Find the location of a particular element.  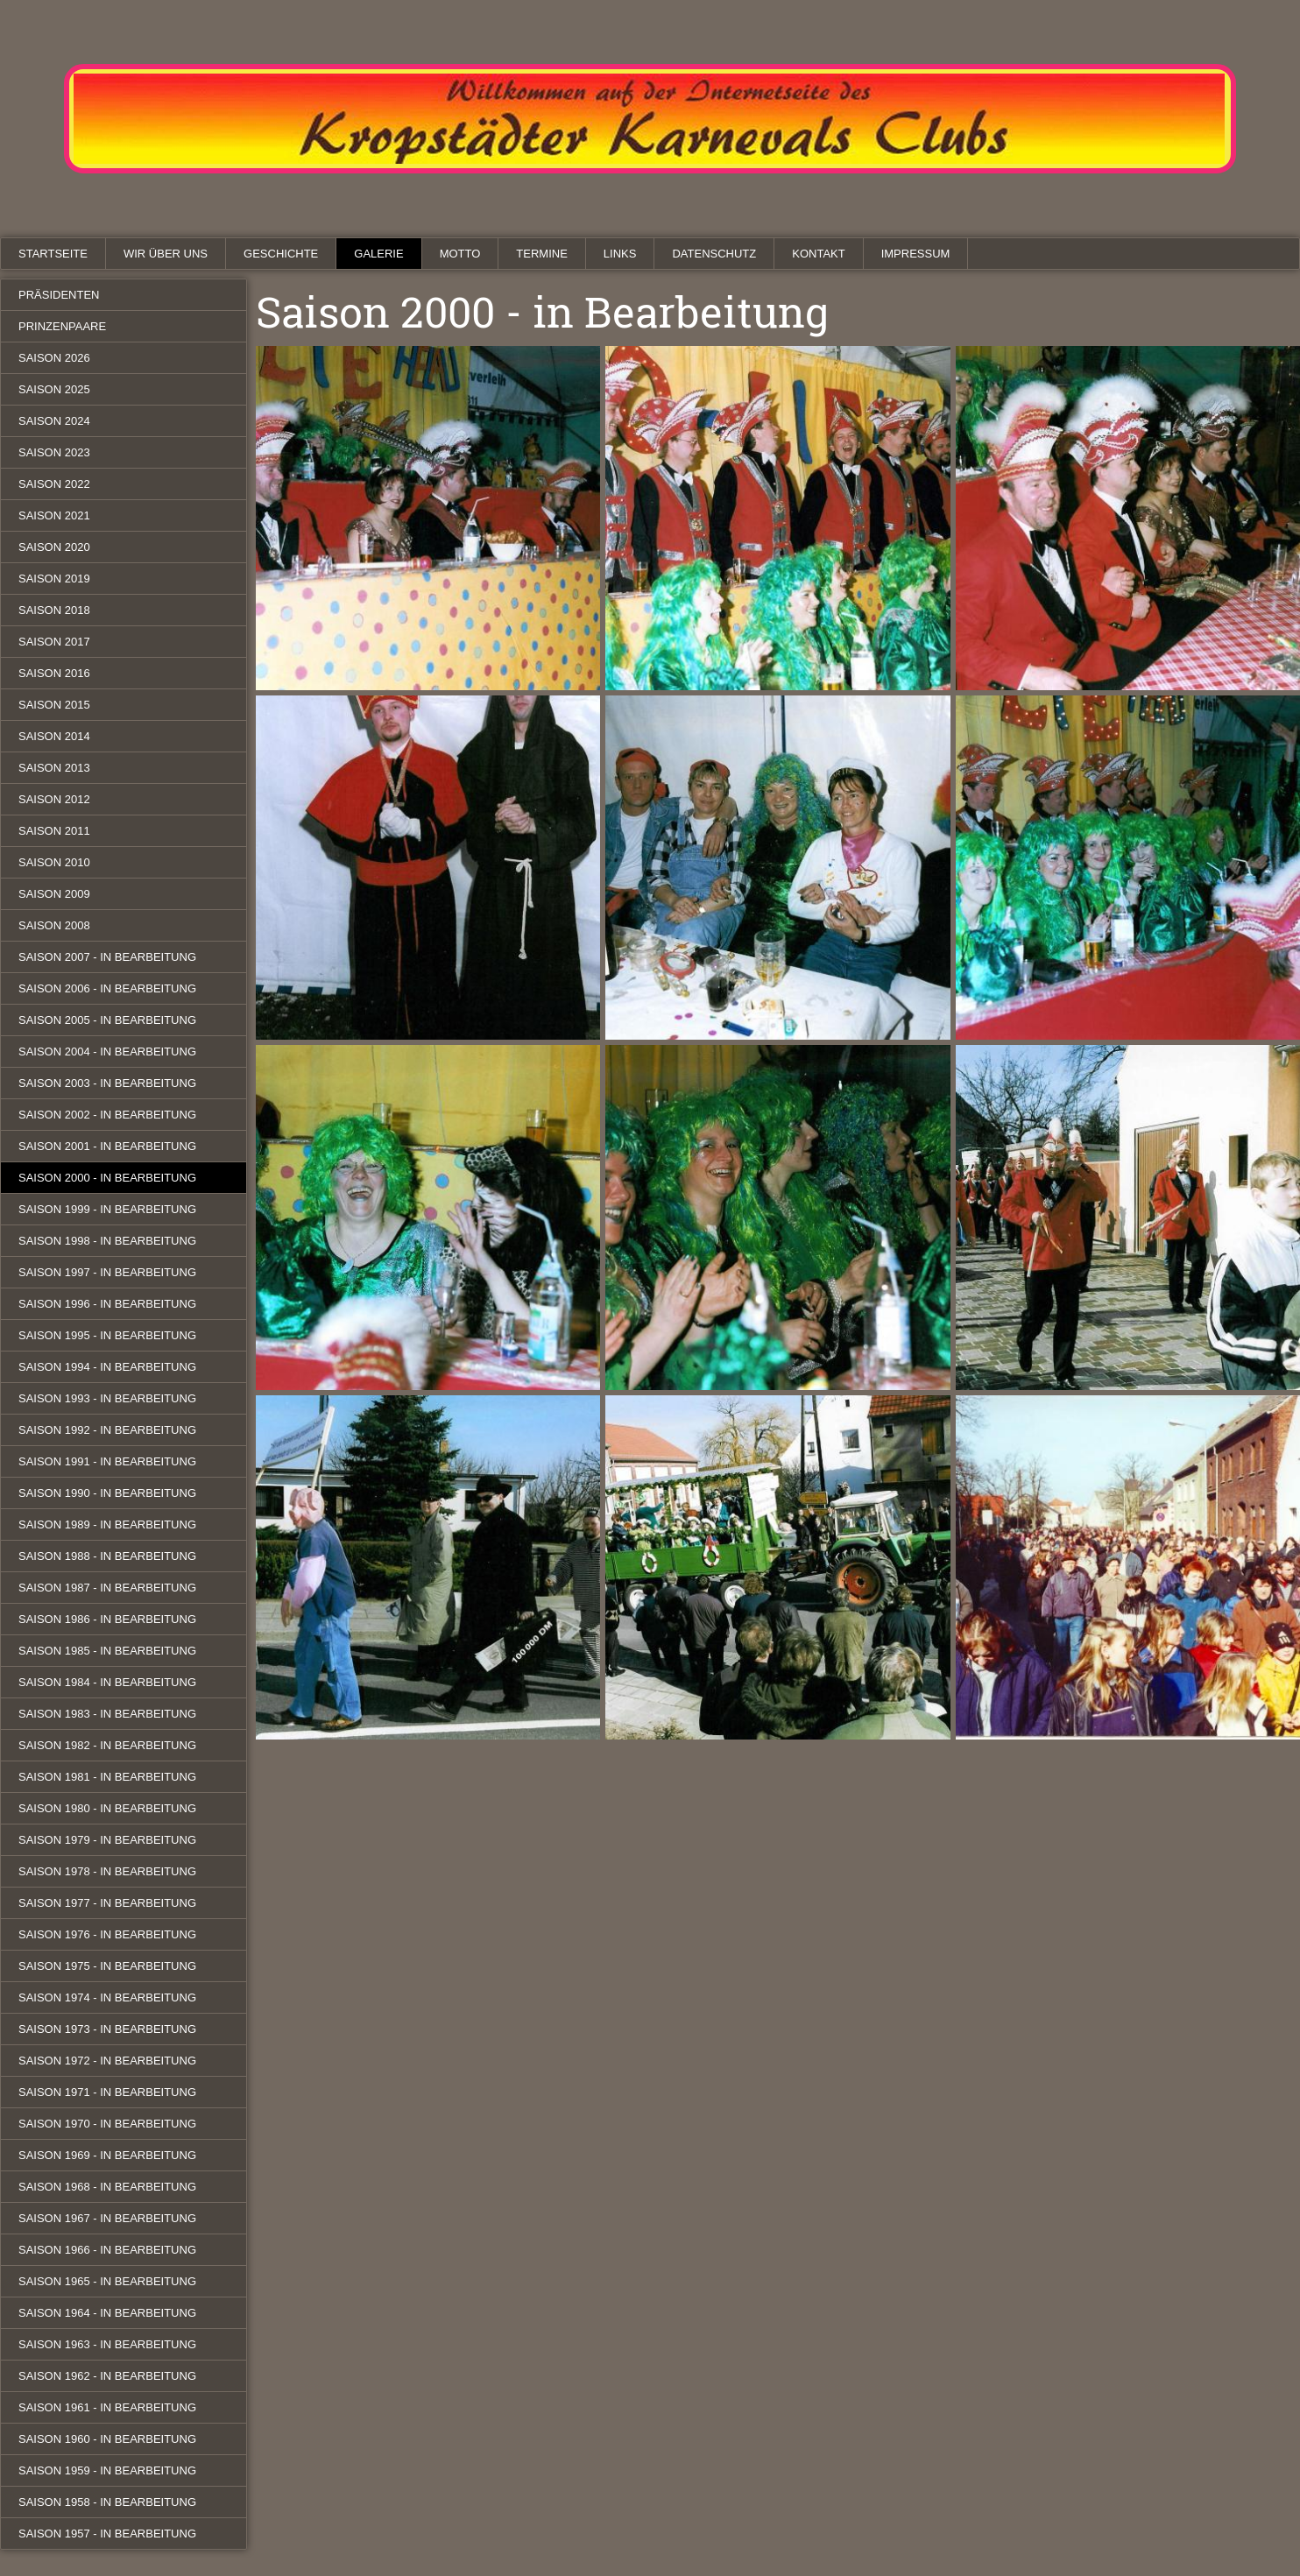

Saison 1965 - in Bearbeitung is located at coordinates (107, 2281).